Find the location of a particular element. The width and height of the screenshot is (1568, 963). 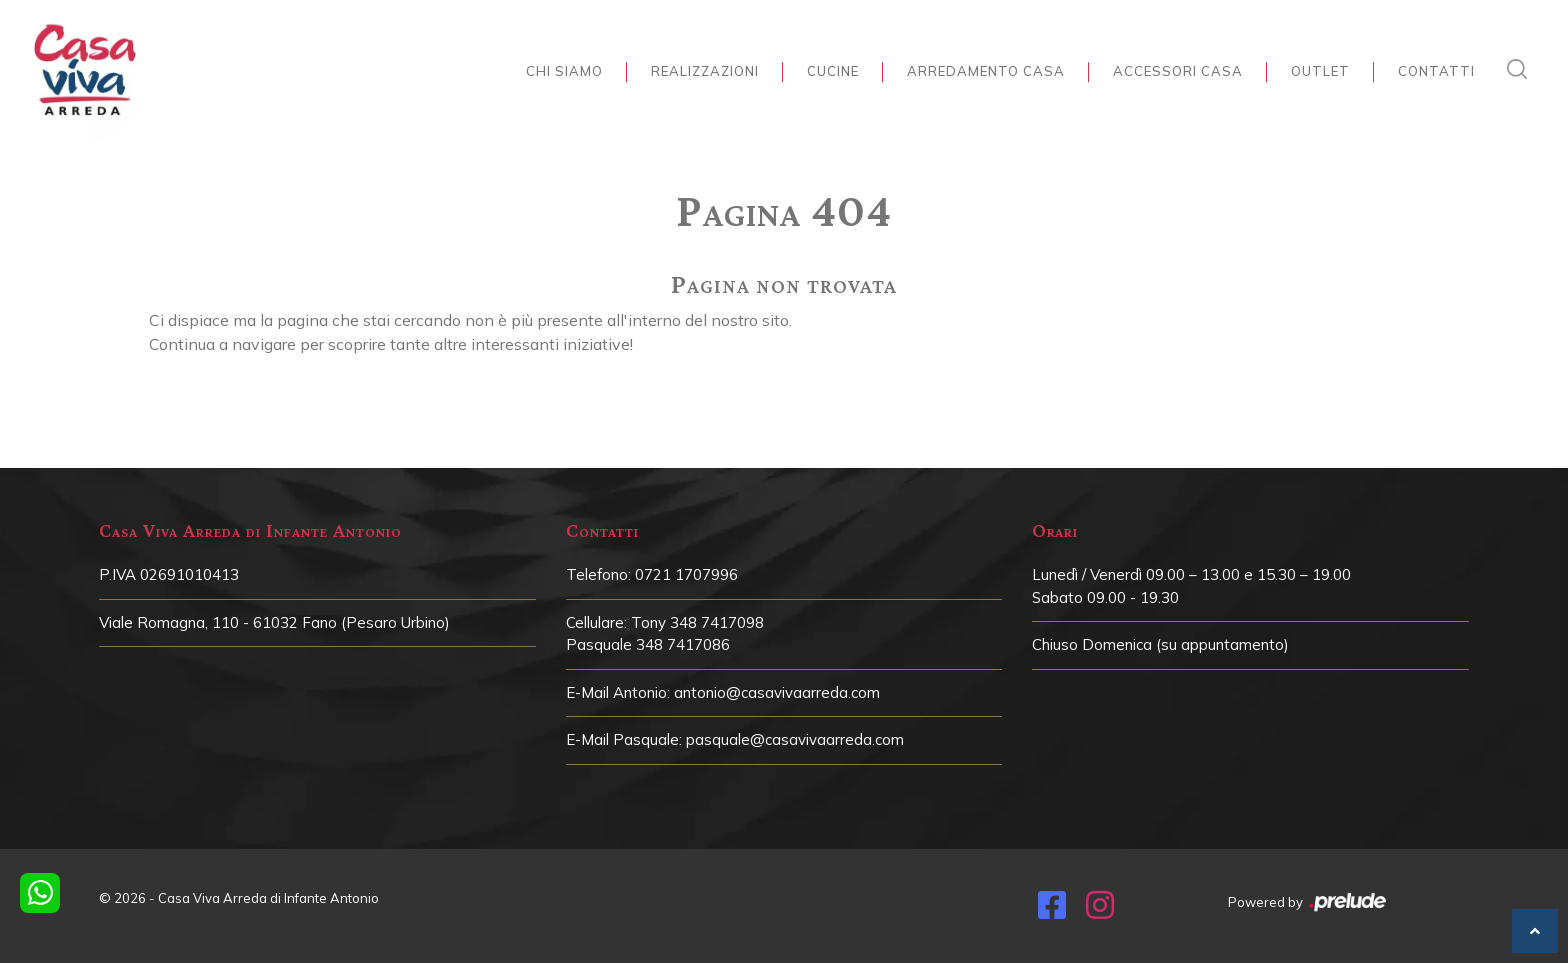

Outlet is located at coordinates (1320, 71).